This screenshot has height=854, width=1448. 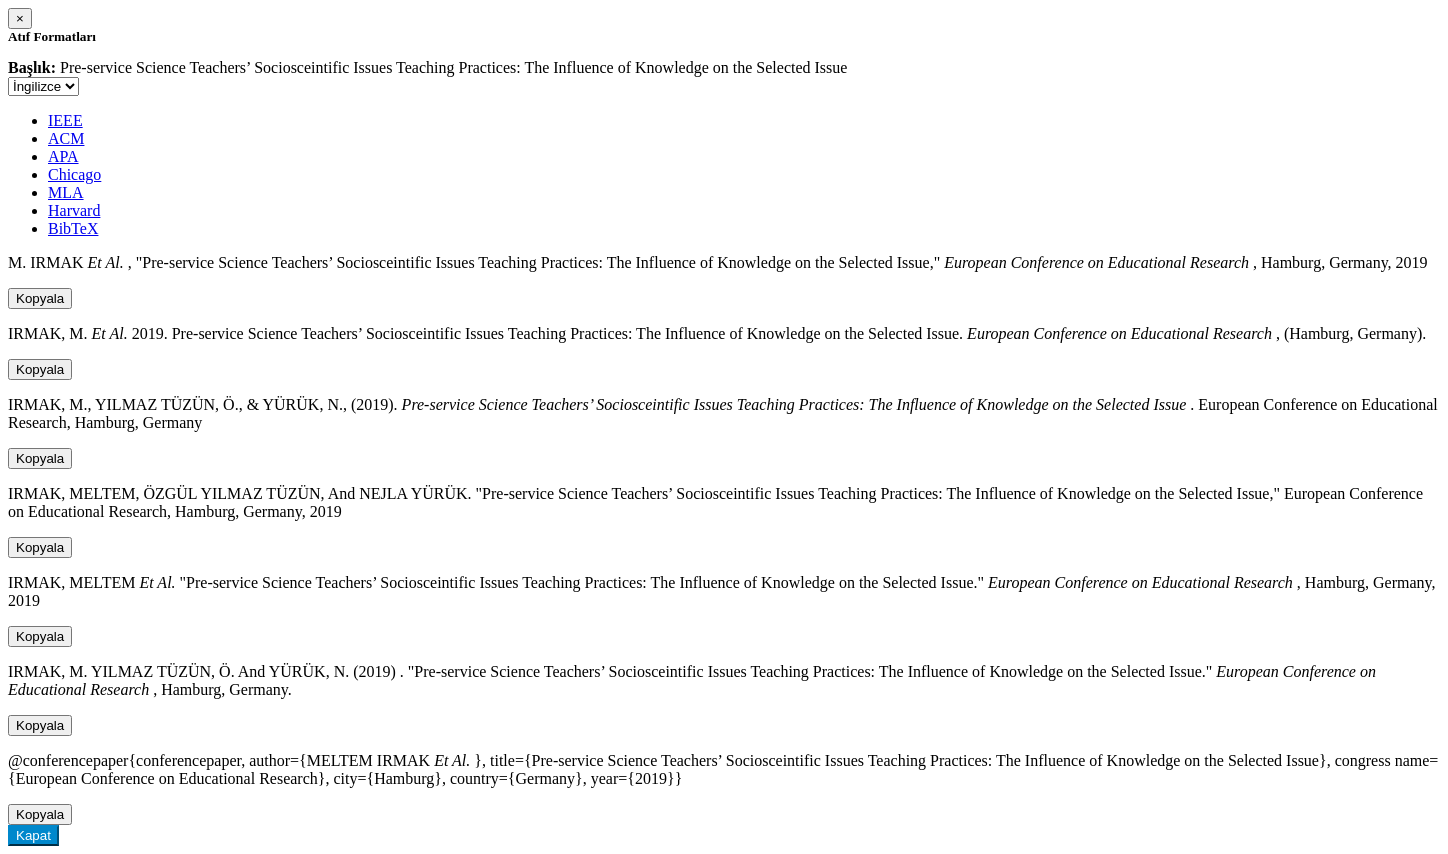 What do you see at coordinates (73, 228) in the screenshot?
I see `BibTeX` at bounding box center [73, 228].